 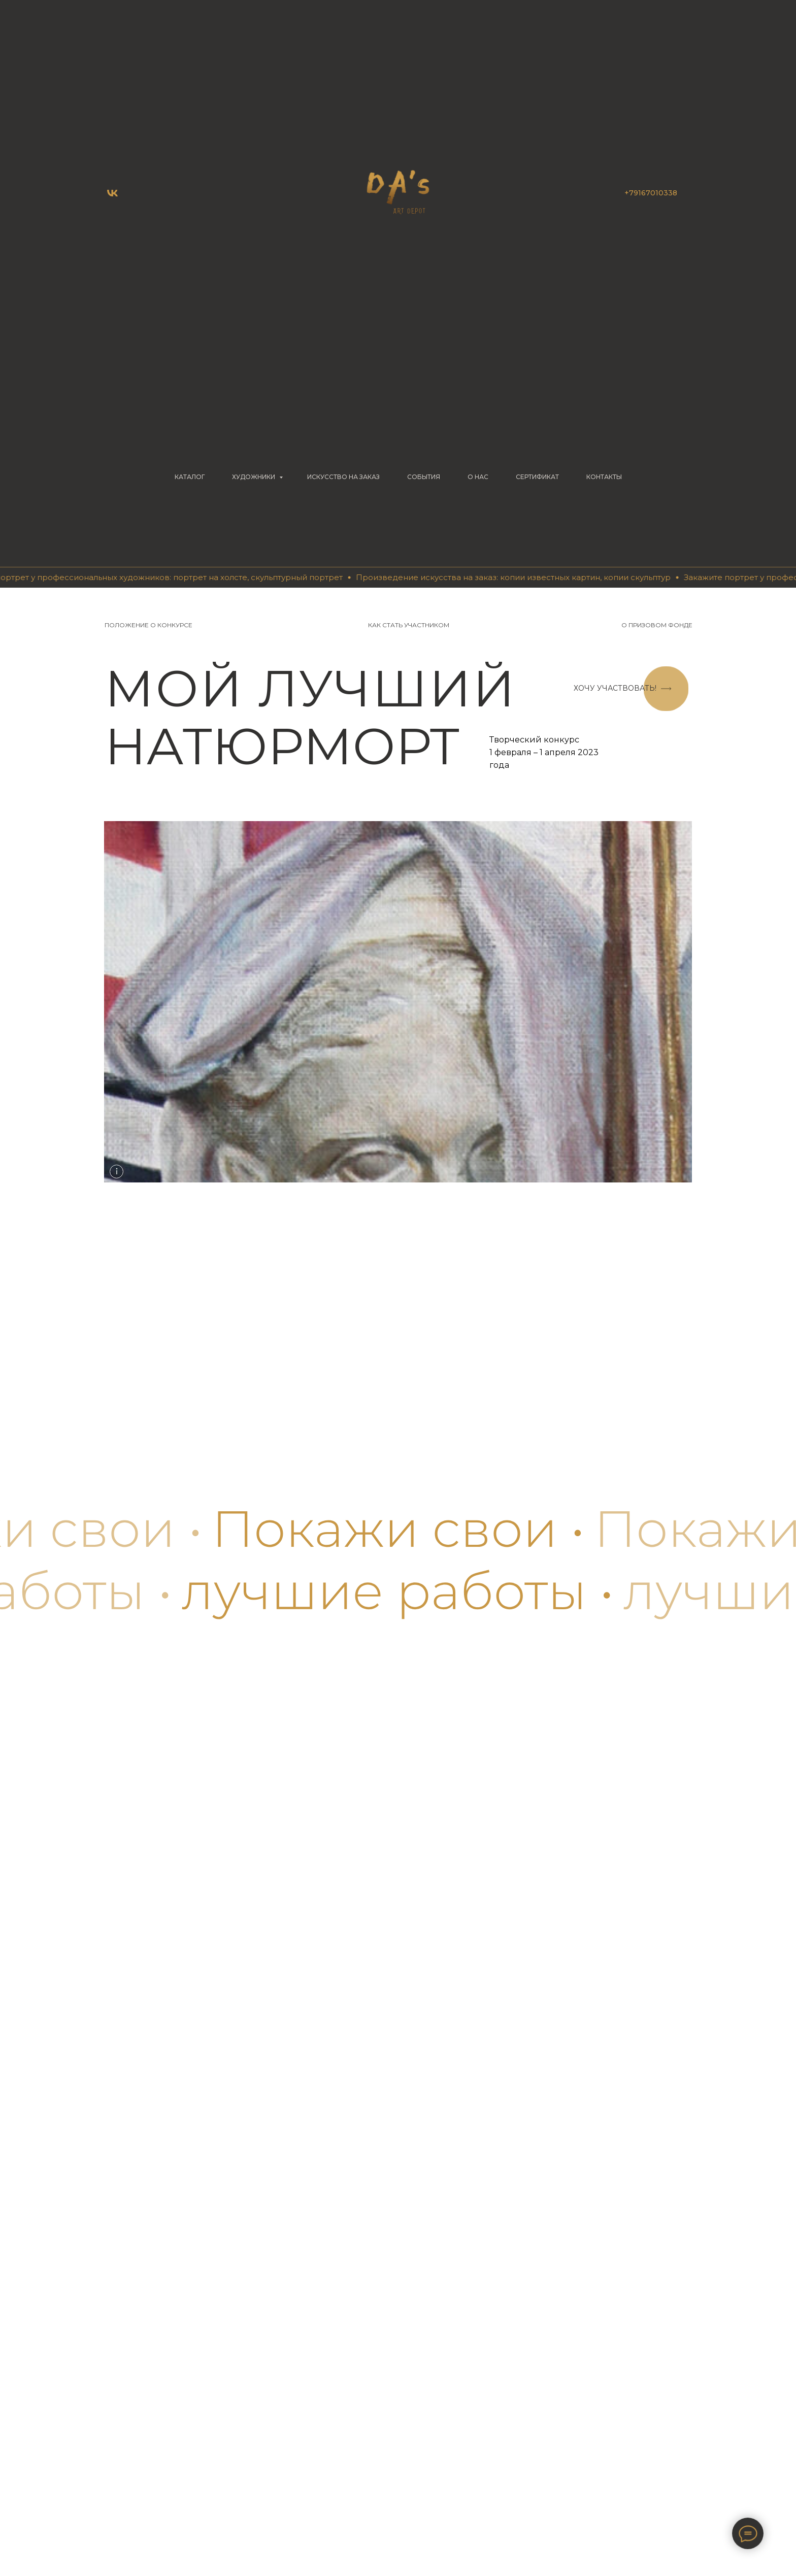 What do you see at coordinates (537, 477) in the screenshot?
I see `СЕРТИФИКАТ` at bounding box center [537, 477].